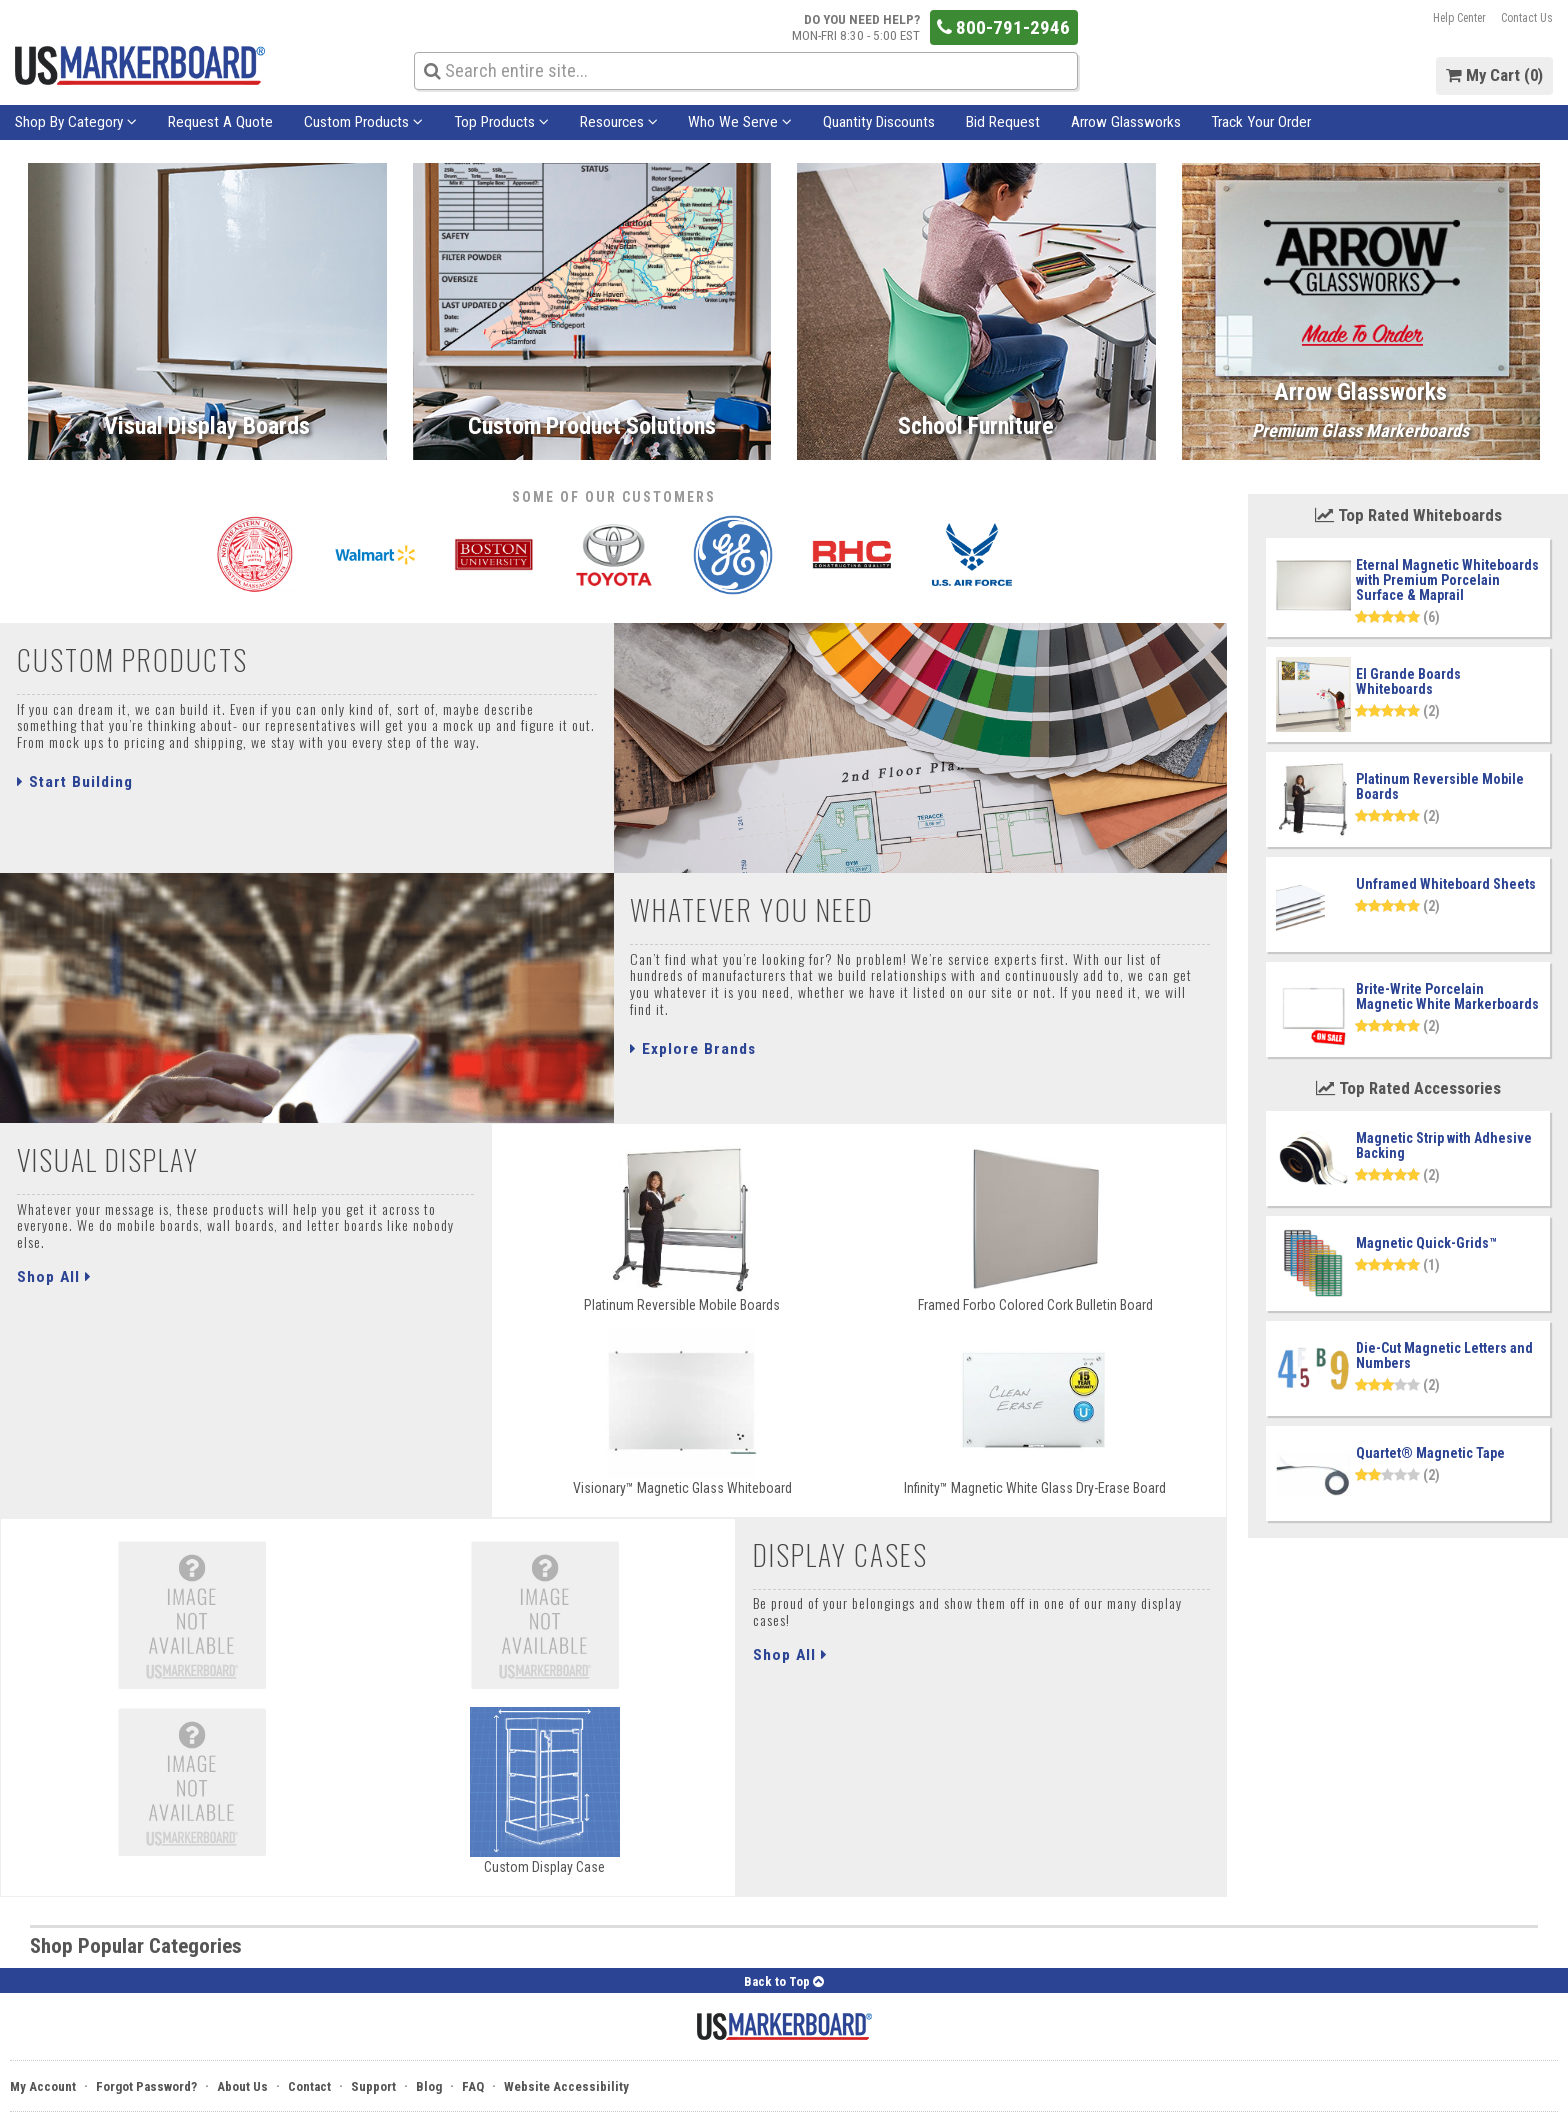 The height and width of the screenshot is (2112, 1568). Describe the element at coordinates (373, 2086) in the screenshot. I see `Support` at that location.